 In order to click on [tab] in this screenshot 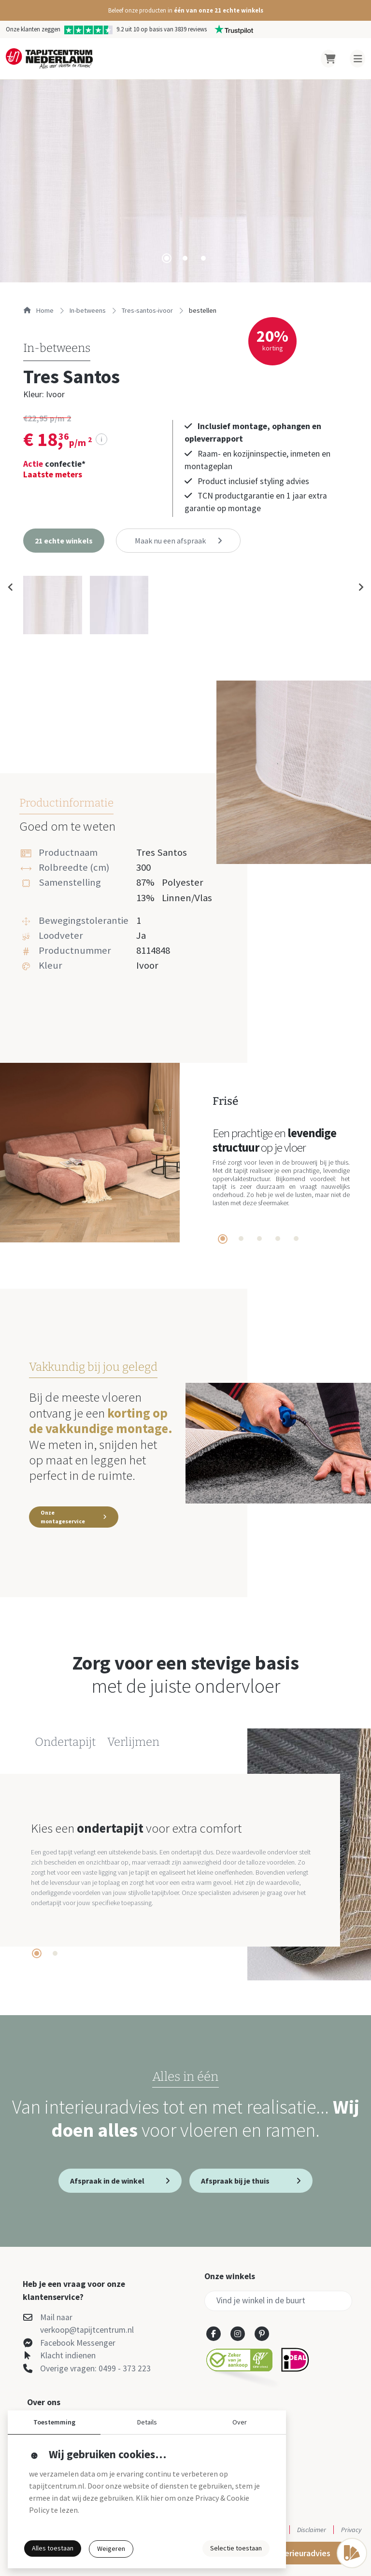, I will do `click(166, 258)`.